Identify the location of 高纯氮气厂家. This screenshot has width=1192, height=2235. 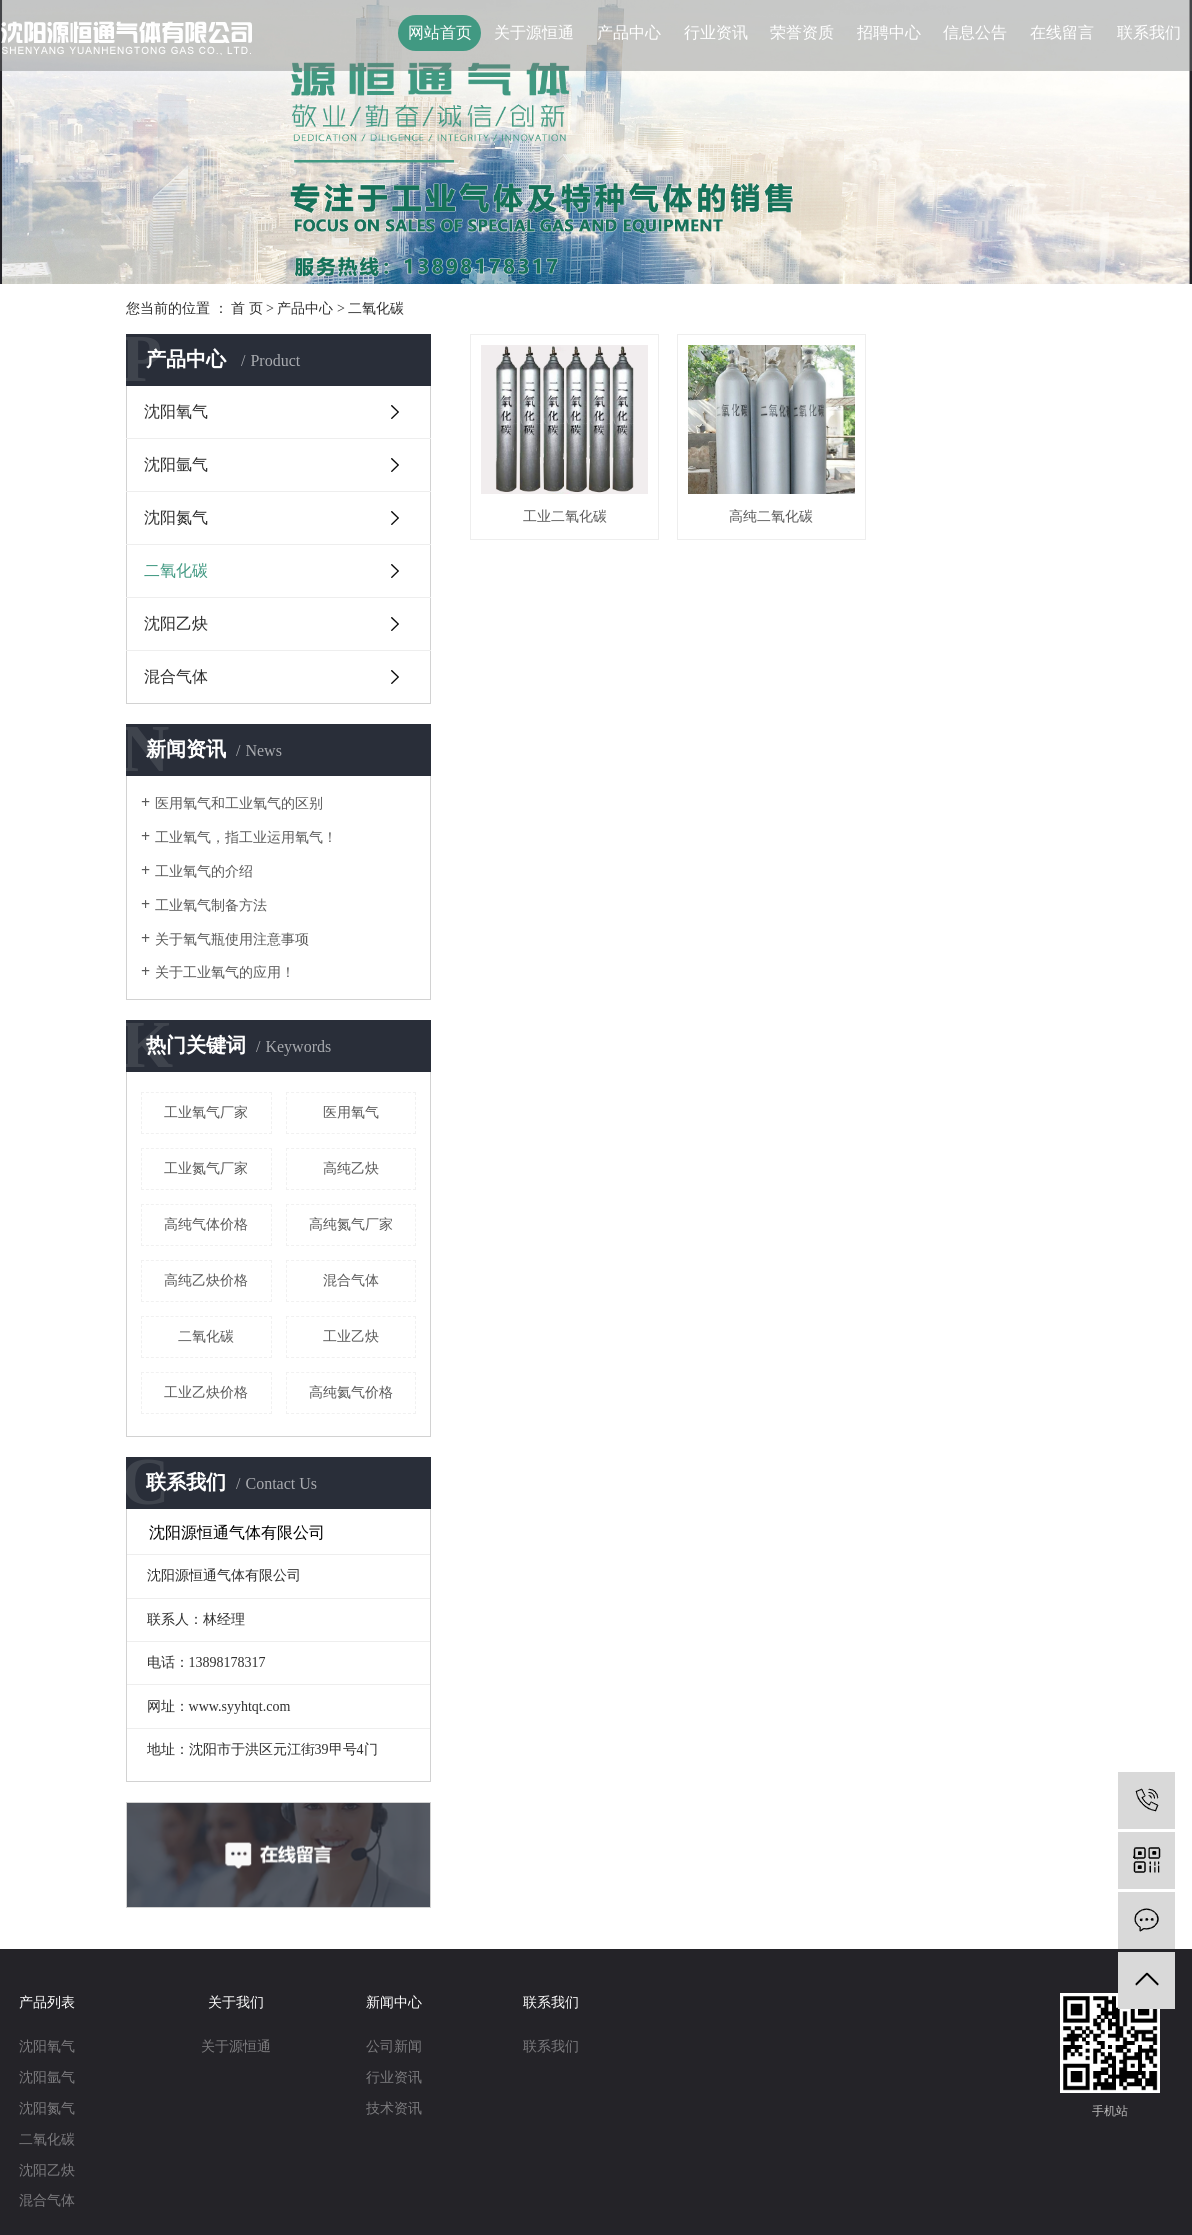
(351, 1224).